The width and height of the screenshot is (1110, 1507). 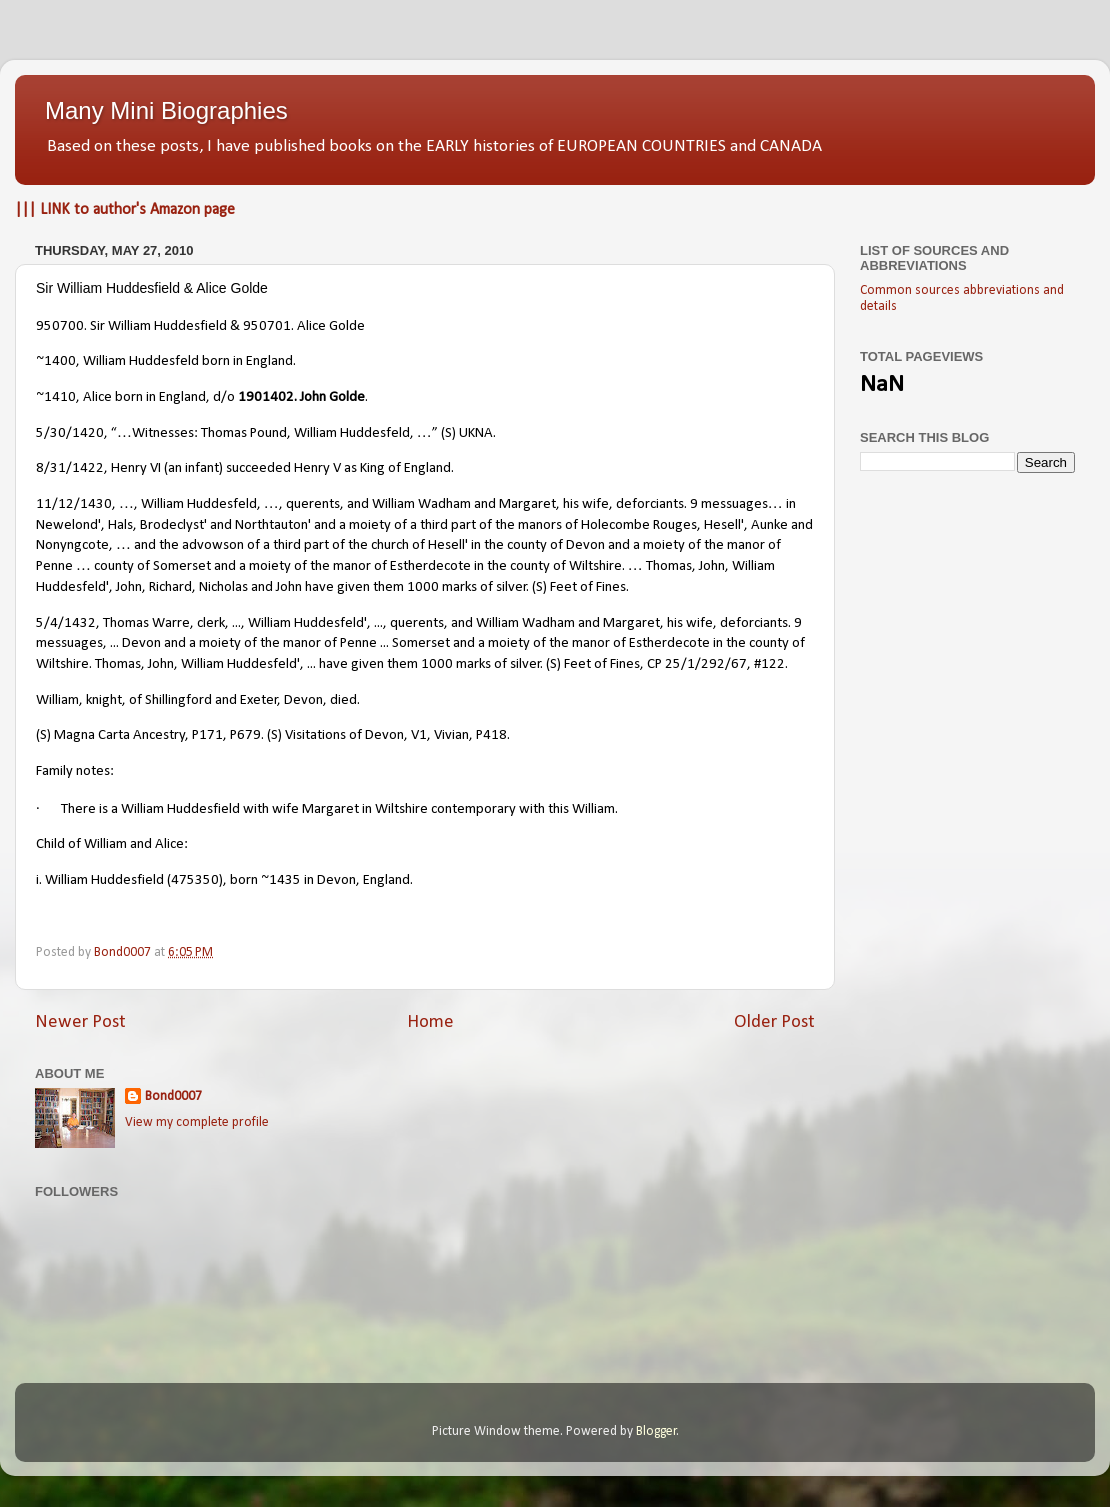 What do you see at coordinates (656, 1431) in the screenshot?
I see `Blogger` at bounding box center [656, 1431].